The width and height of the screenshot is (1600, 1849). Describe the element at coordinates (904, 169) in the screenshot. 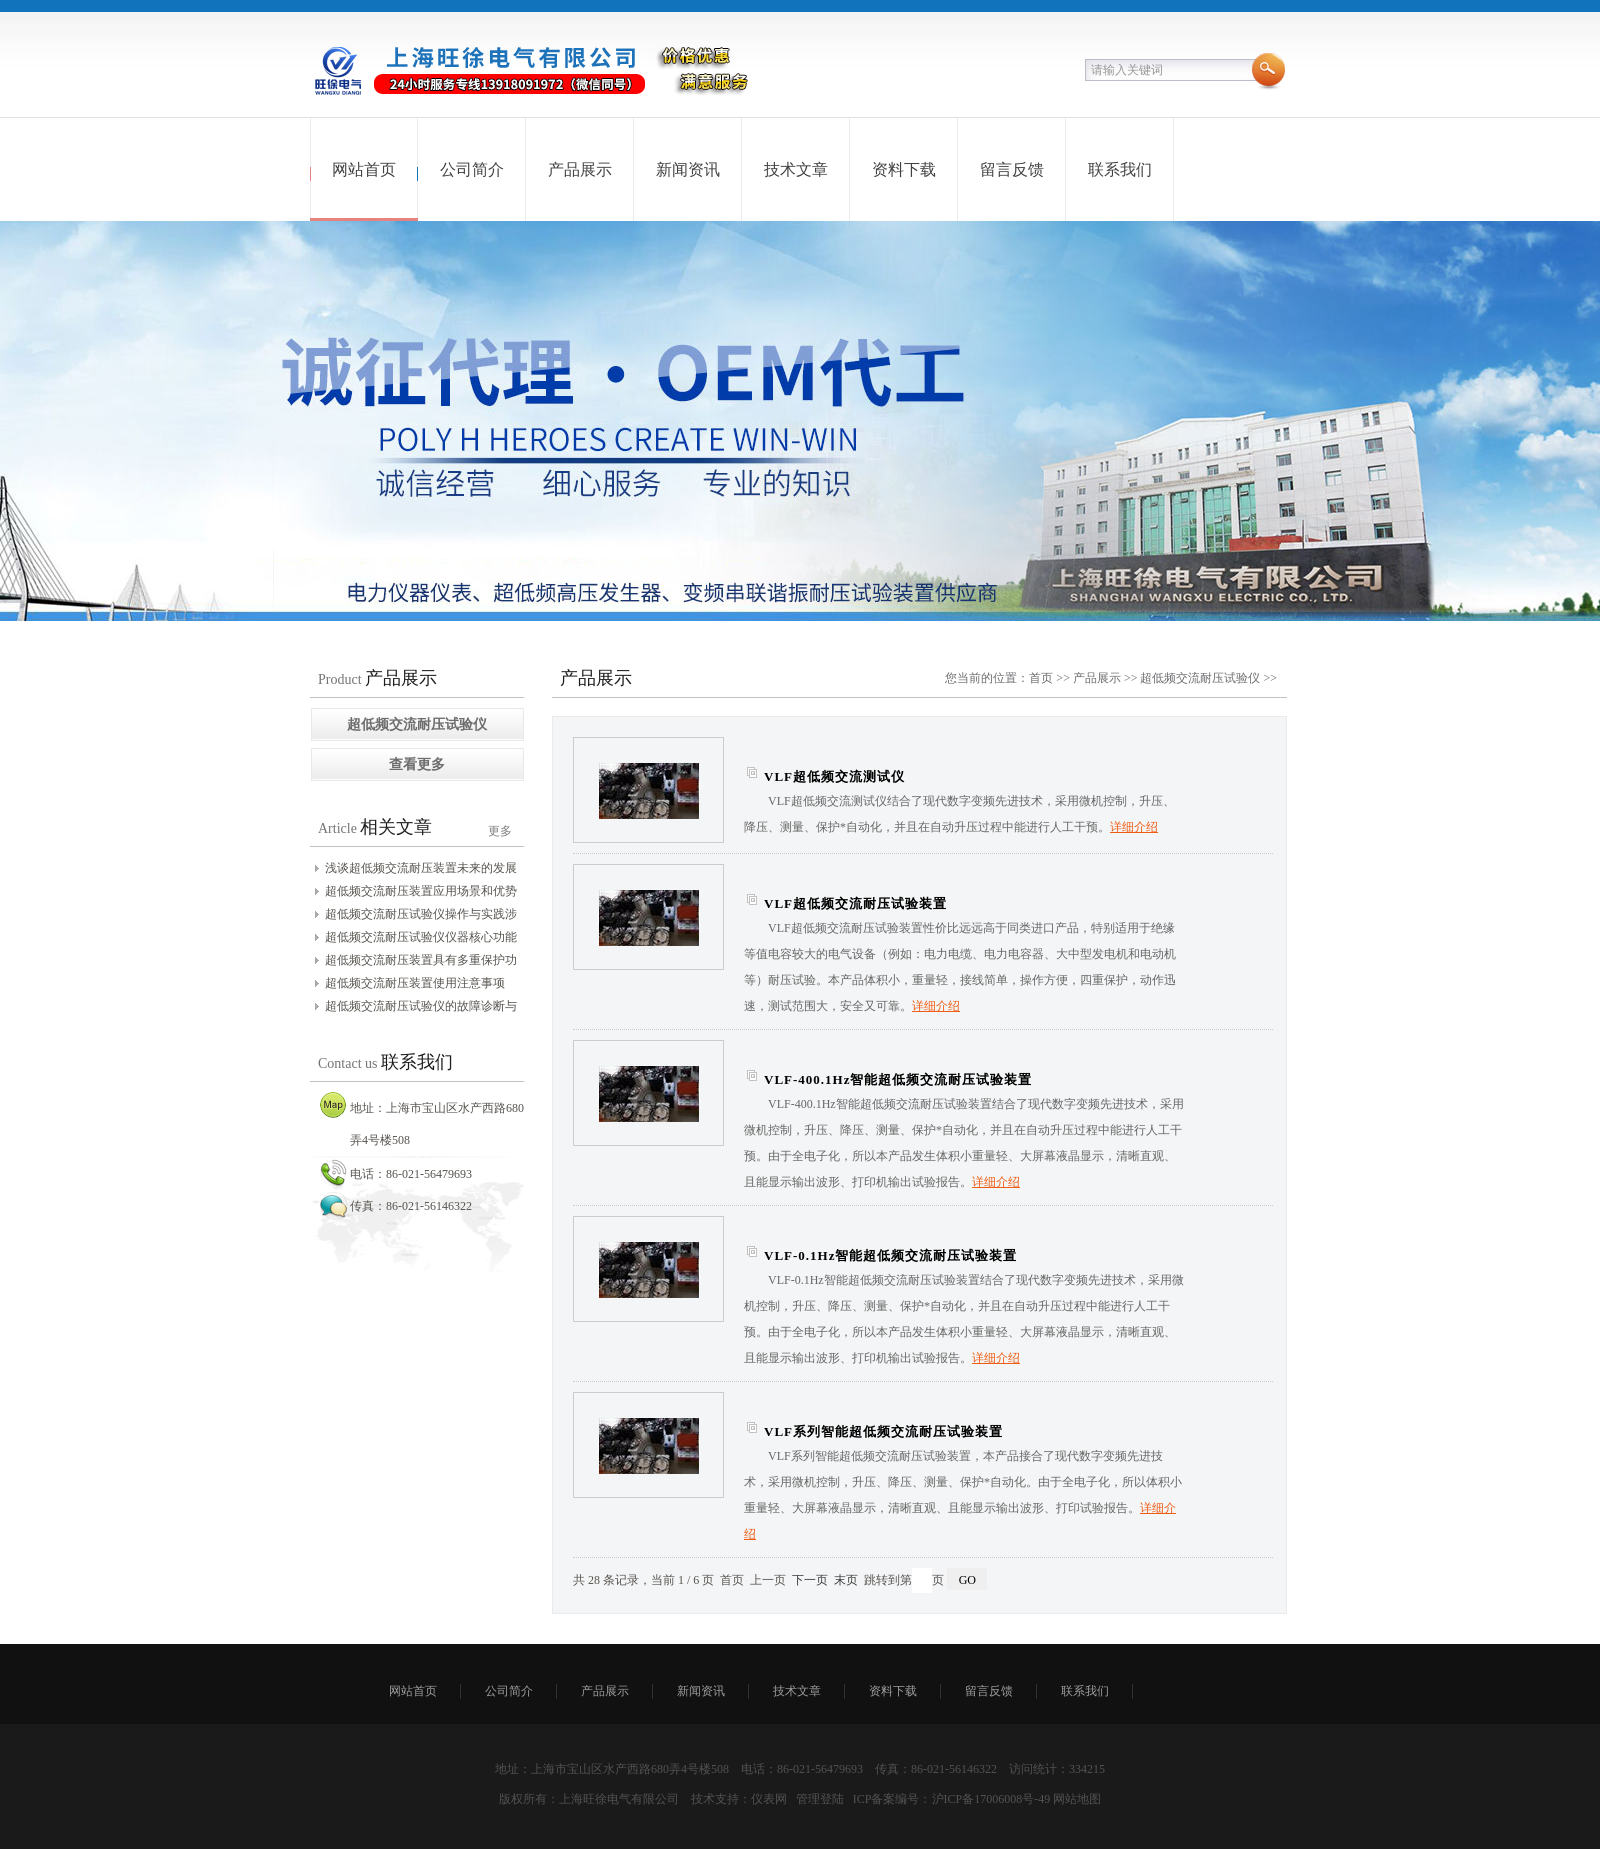

I see `资料下载` at that location.